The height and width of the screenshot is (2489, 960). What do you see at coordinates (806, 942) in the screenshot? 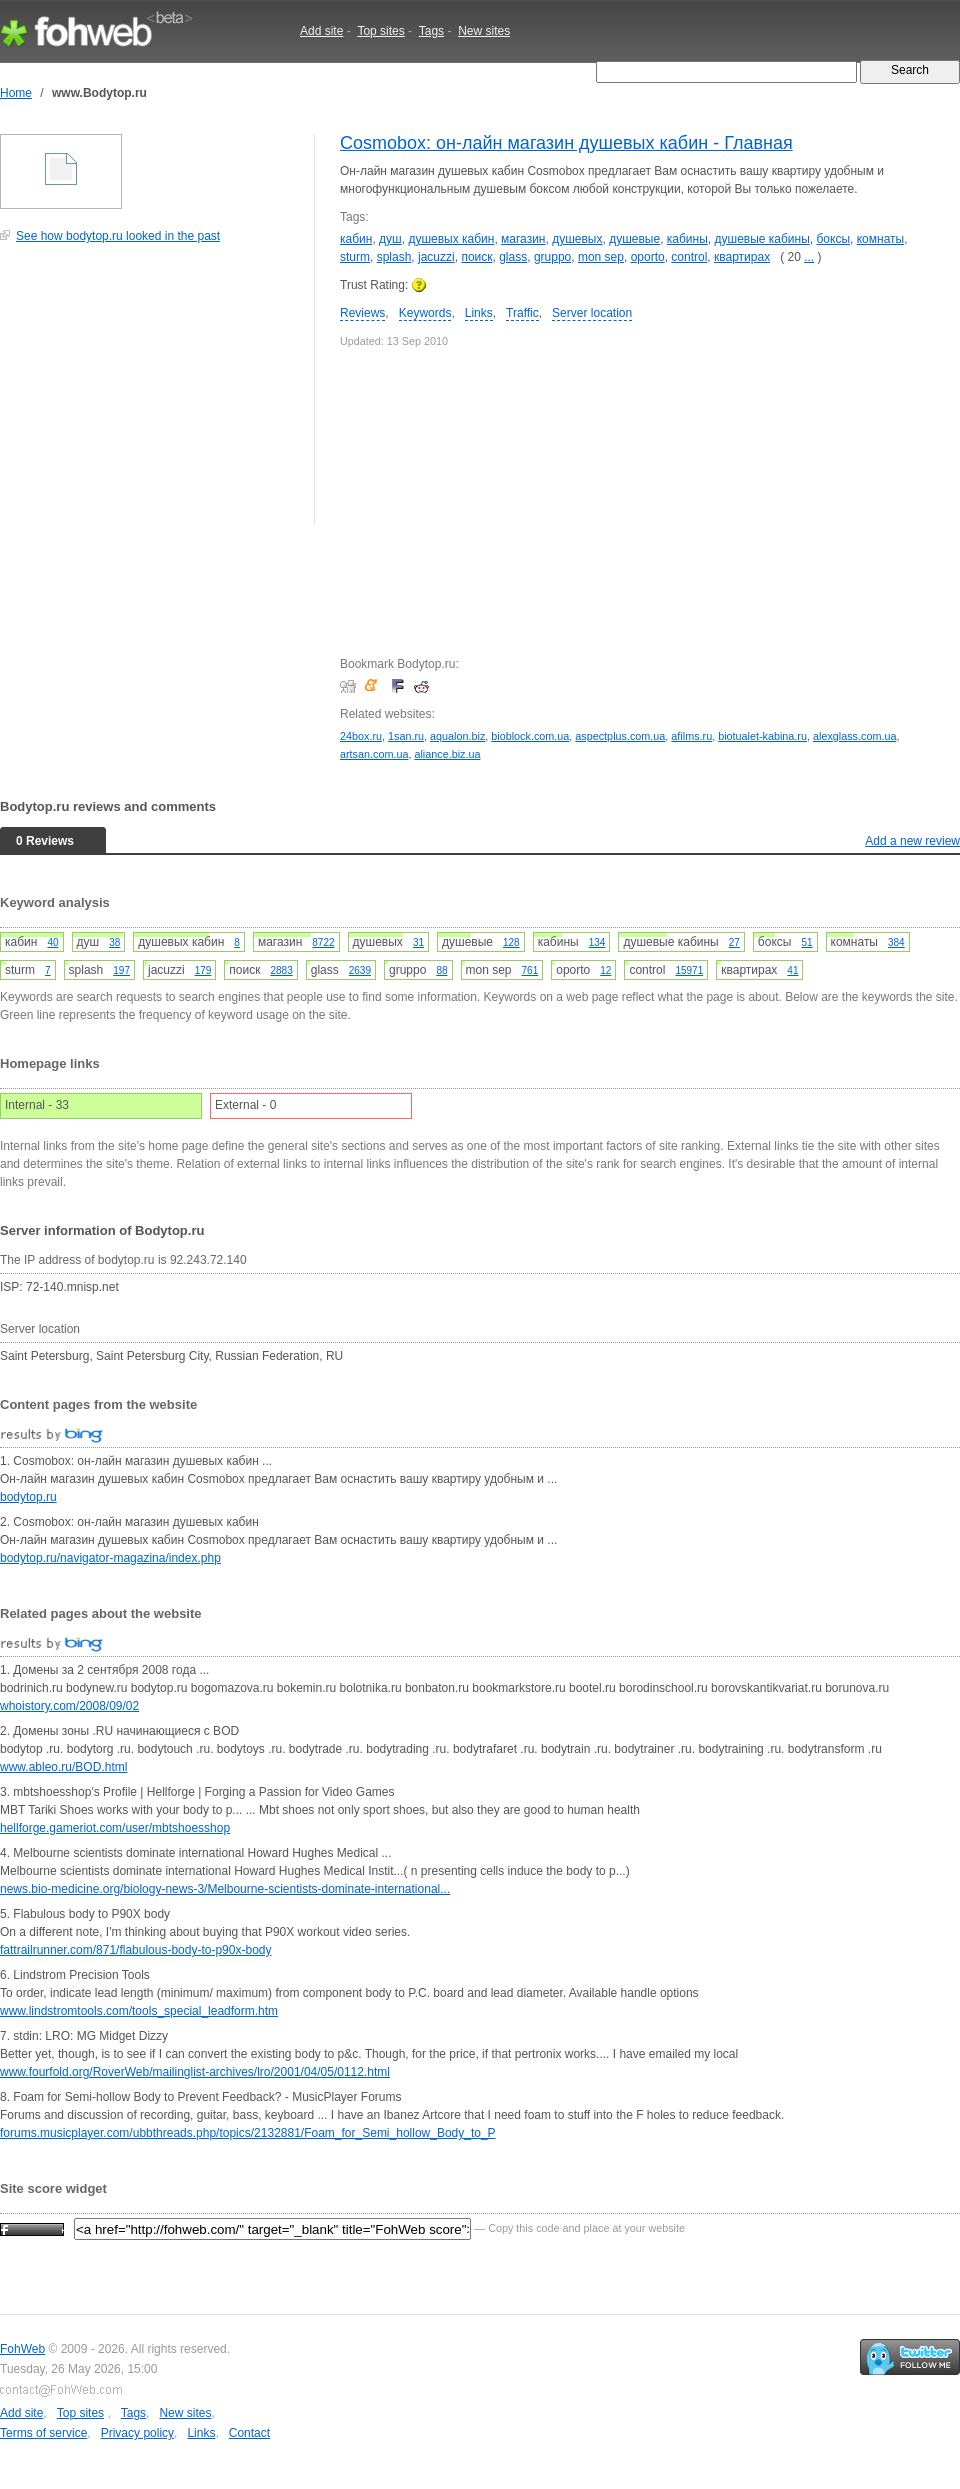
I see `51` at bounding box center [806, 942].